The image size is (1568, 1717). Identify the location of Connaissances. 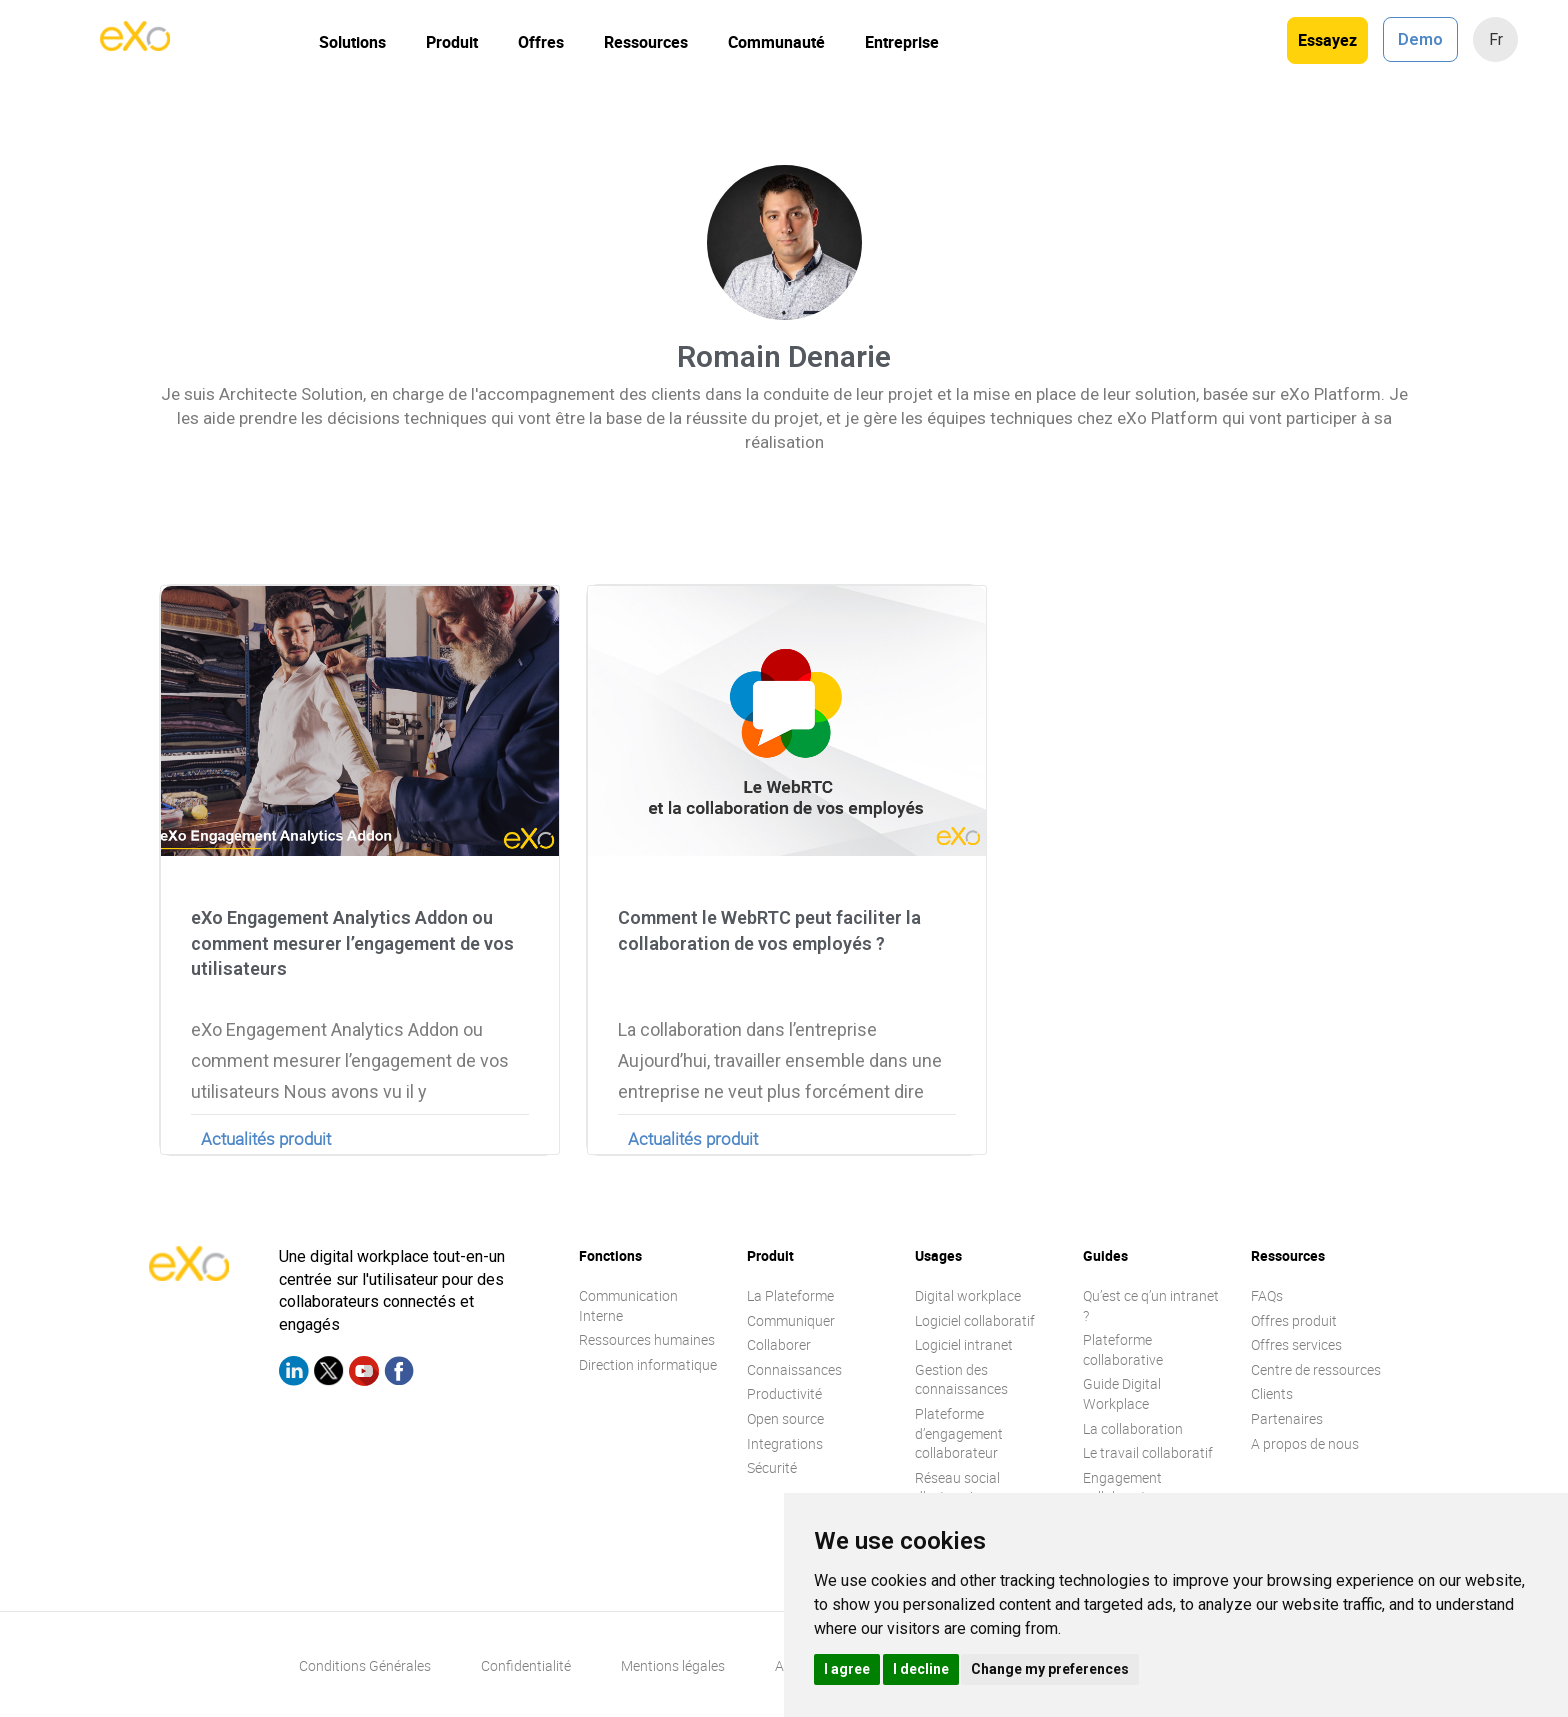
(794, 1369).